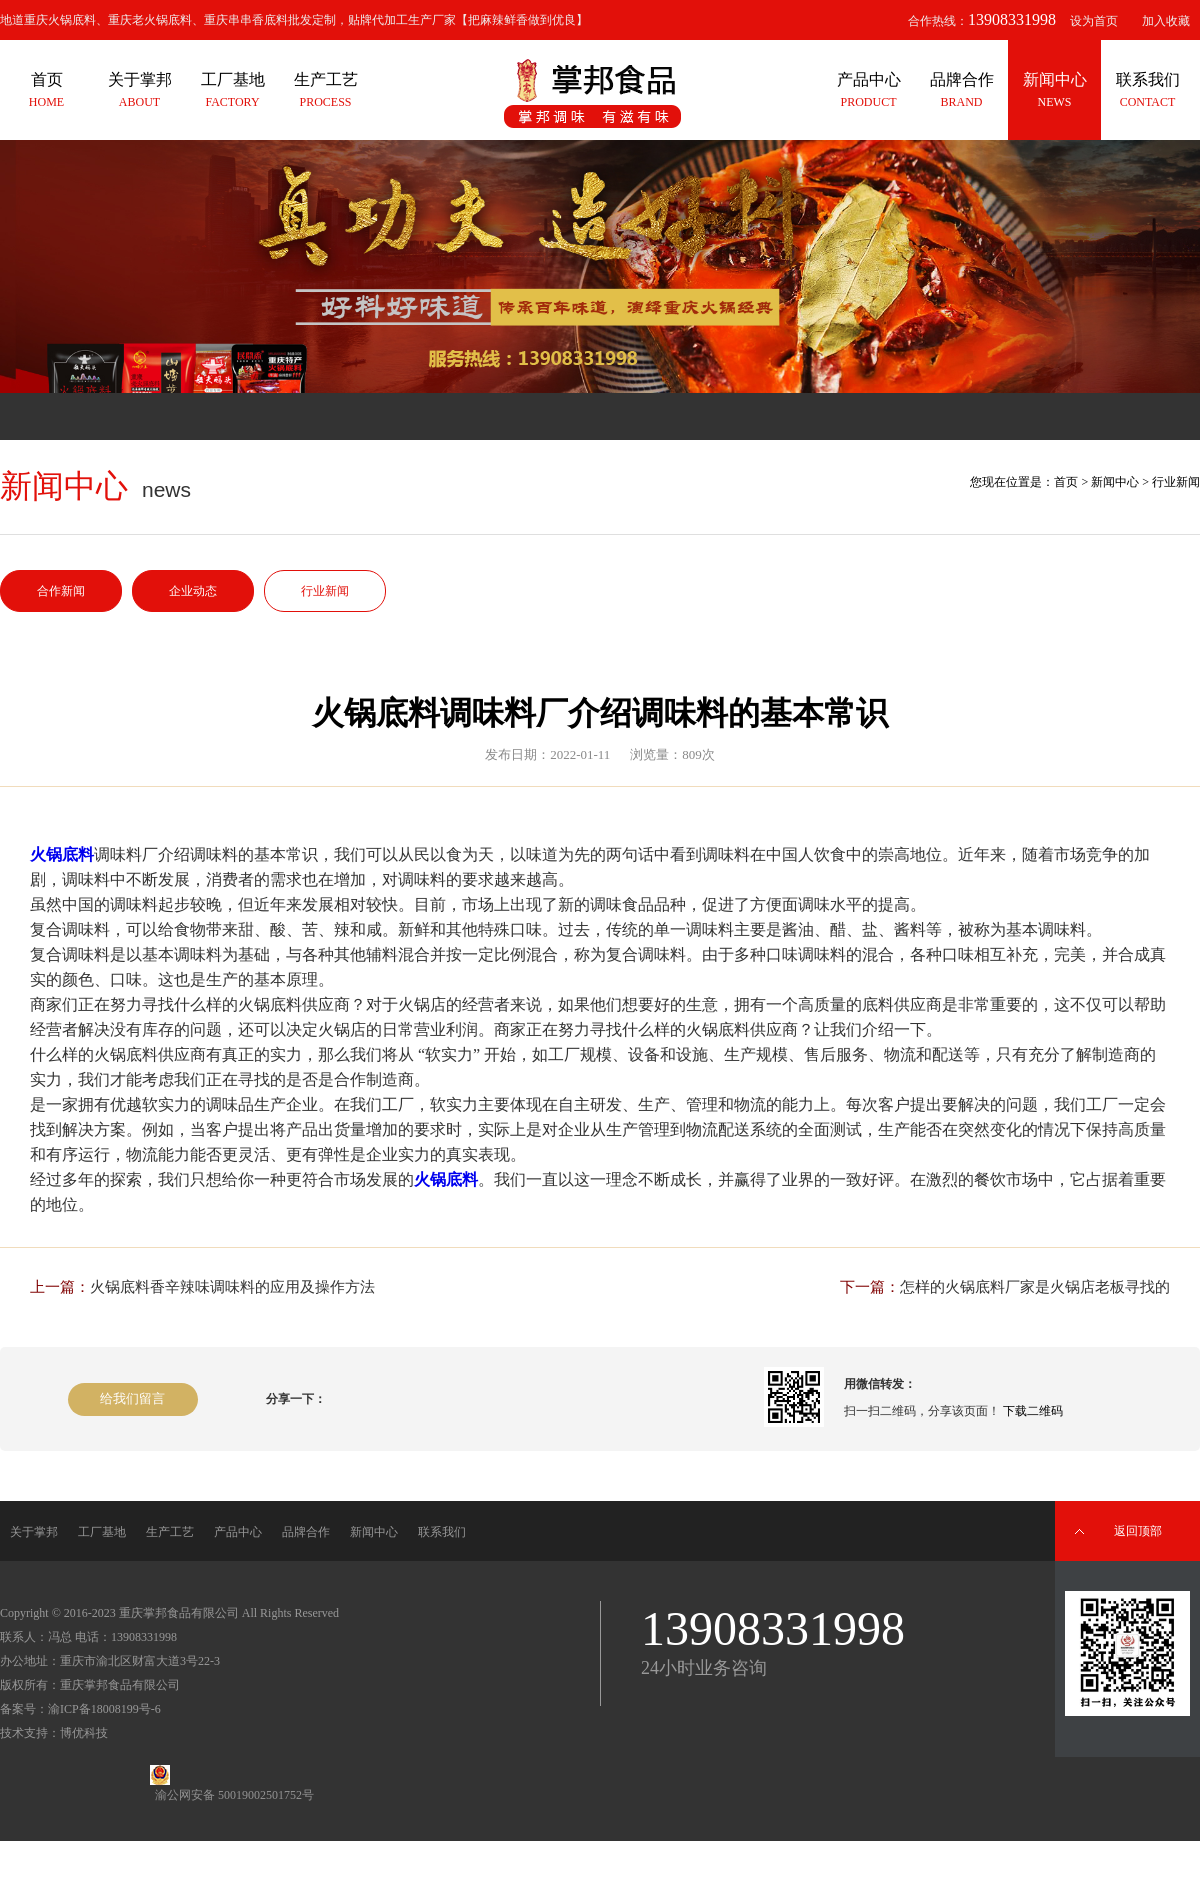  Describe the element at coordinates (1138, 1531) in the screenshot. I see `返回顶部` at that location.